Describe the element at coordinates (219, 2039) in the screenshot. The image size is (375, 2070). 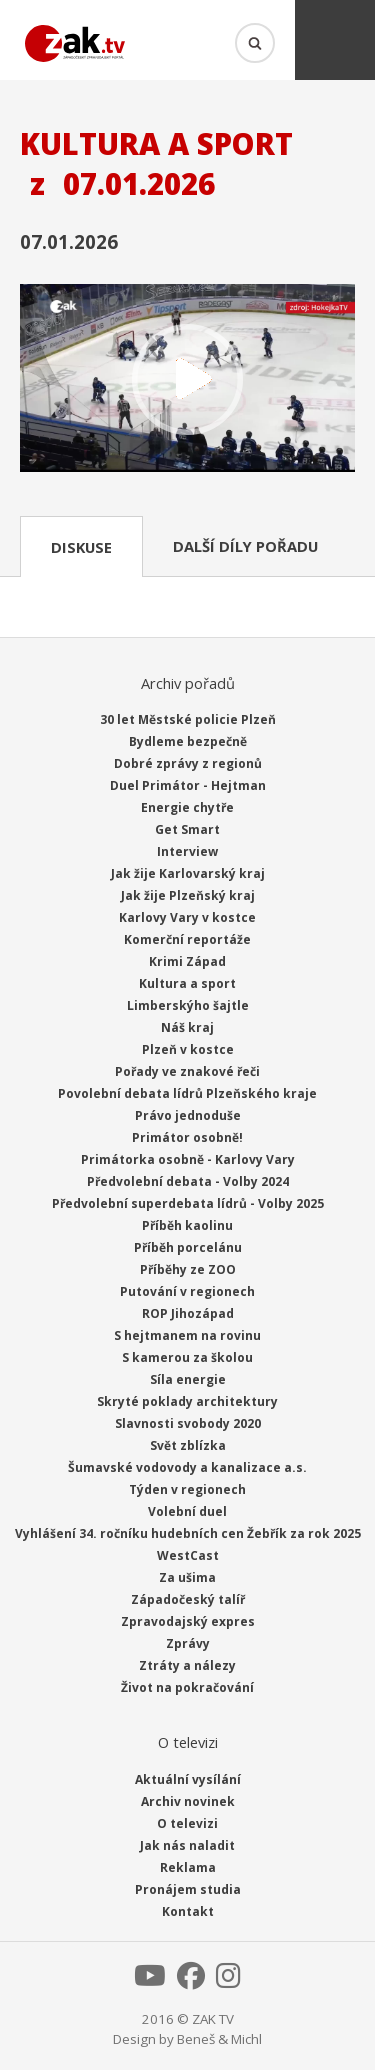
I see `Beneš & Michl` at that location.